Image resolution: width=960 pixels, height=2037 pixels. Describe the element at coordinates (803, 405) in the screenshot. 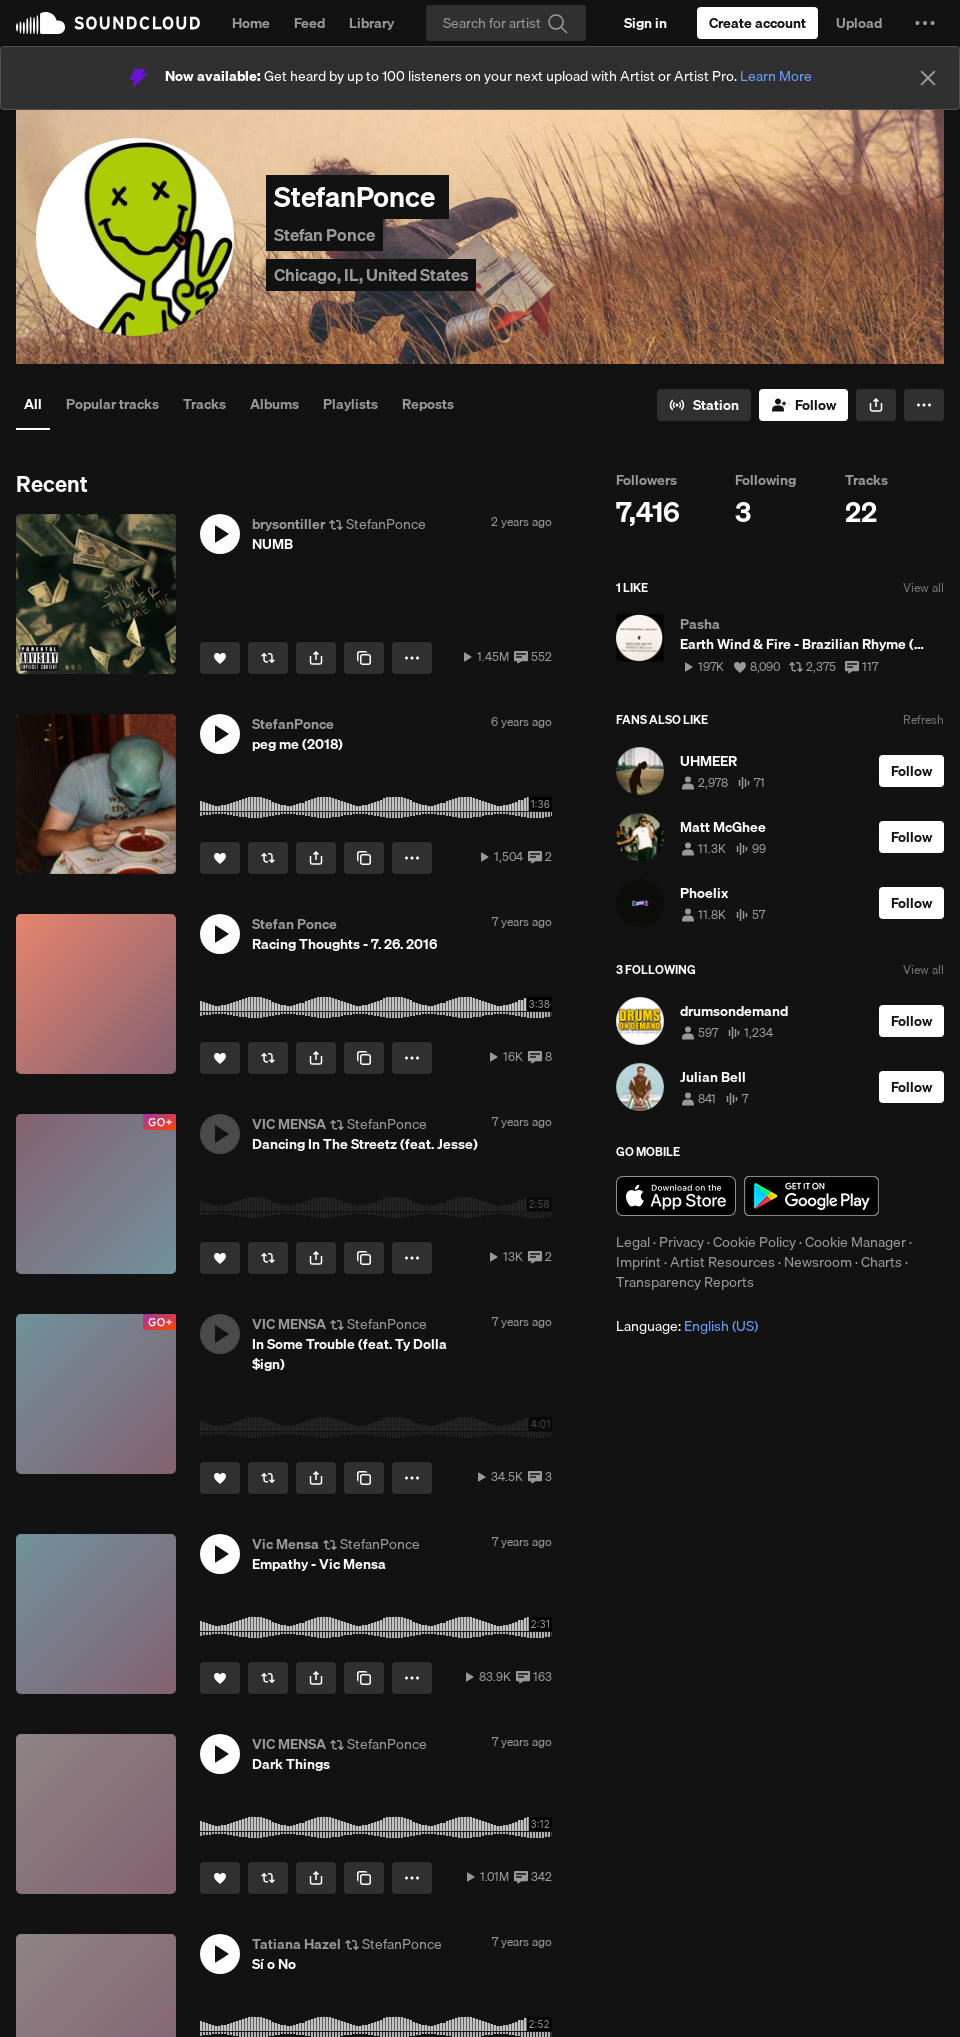

I see `[Follow]` at that location.